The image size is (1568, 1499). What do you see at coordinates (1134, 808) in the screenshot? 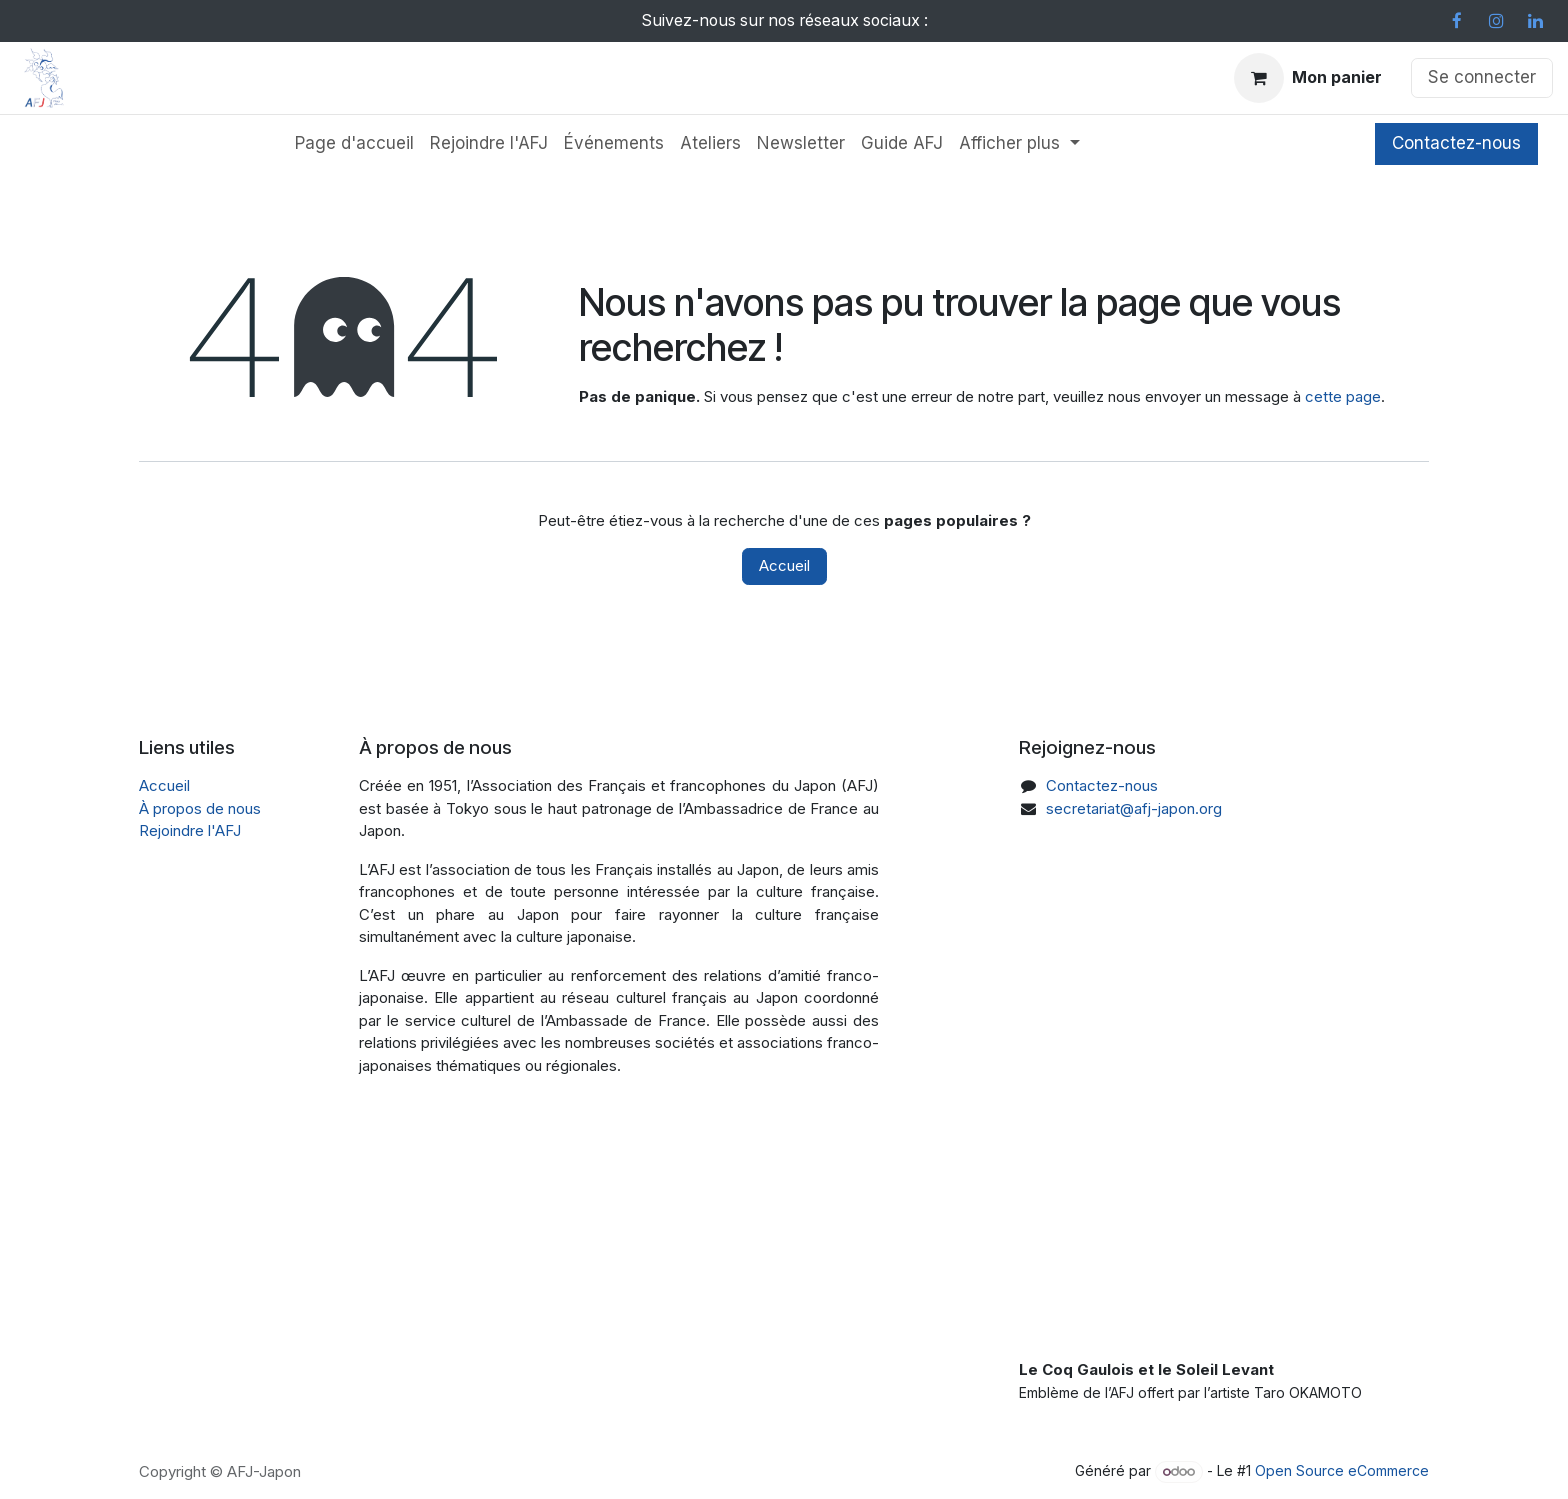
I see `secretariat@afj-japon.org` at bounding box center [1134, 808].